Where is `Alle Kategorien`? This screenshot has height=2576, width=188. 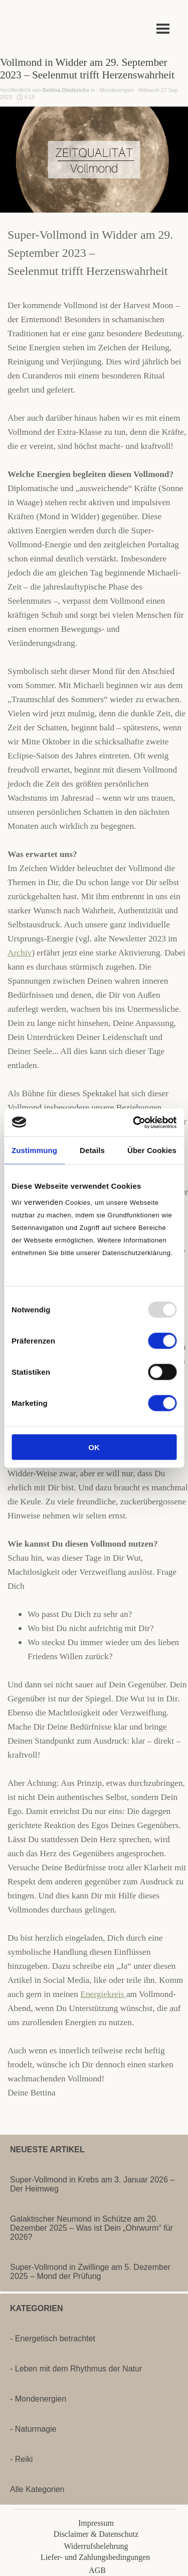 Alle Kategorien is located at coordinates (37, 2489).